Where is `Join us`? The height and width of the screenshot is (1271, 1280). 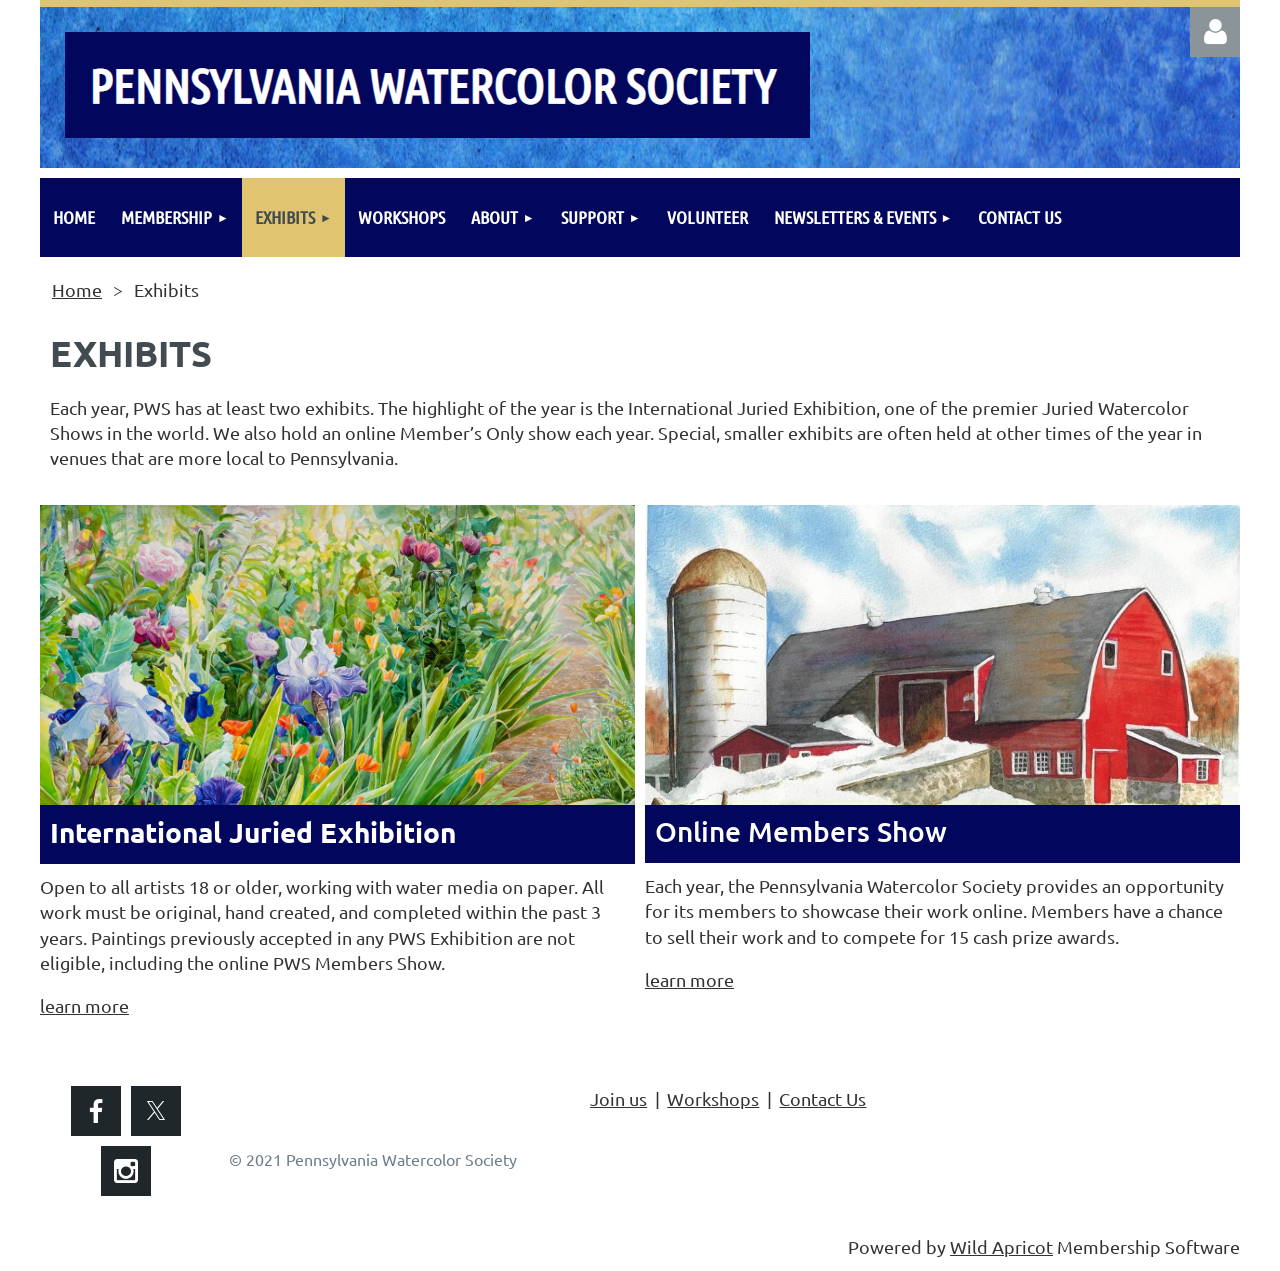 Join us is located at coordinates (618, 1098).